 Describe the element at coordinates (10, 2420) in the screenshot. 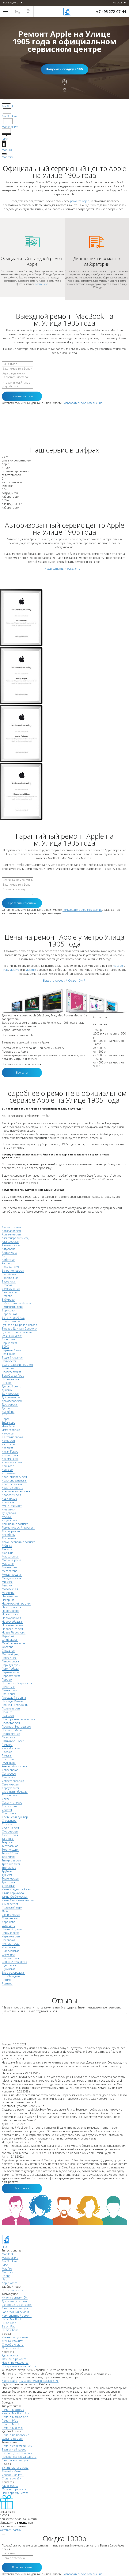

I see `Ремонт iMac` at that location.